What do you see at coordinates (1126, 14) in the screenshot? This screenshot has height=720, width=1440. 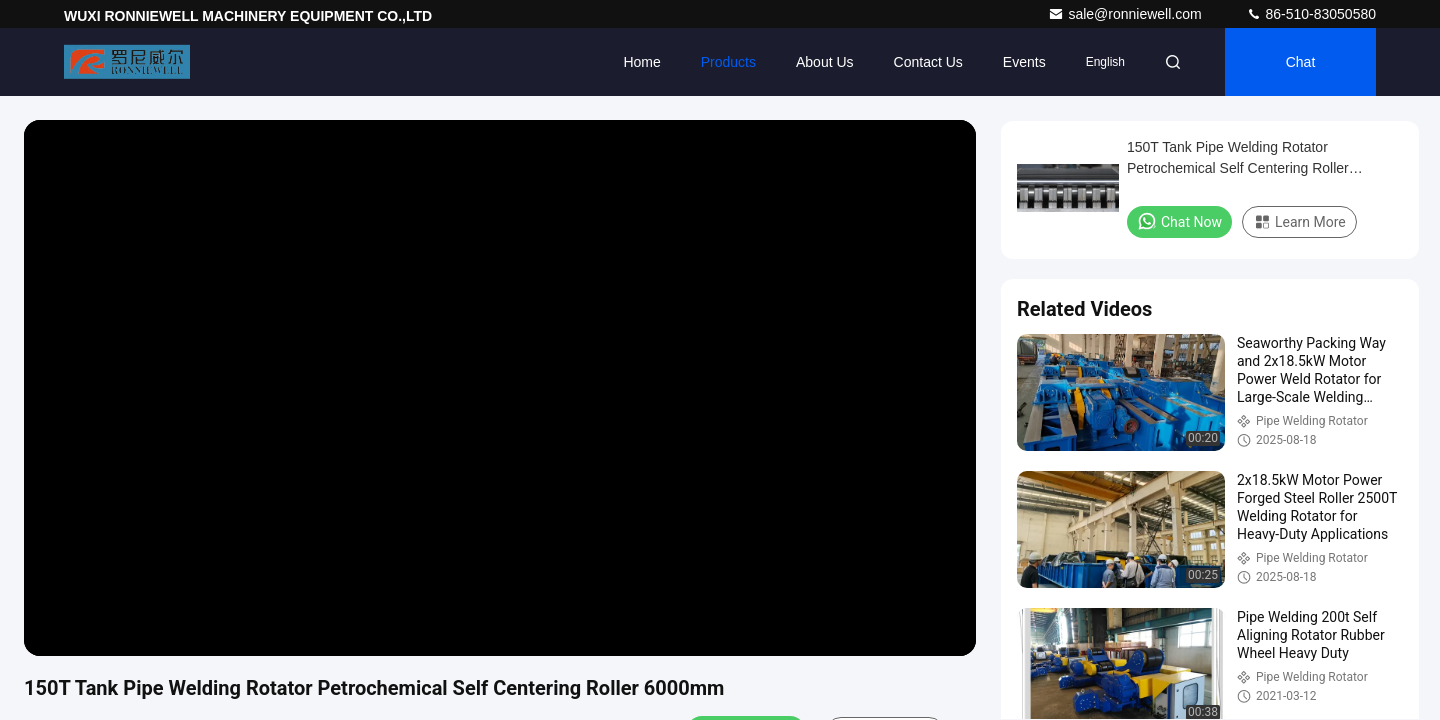 I see `sale@ronniewell.com` at bounding box center [1126, 14].